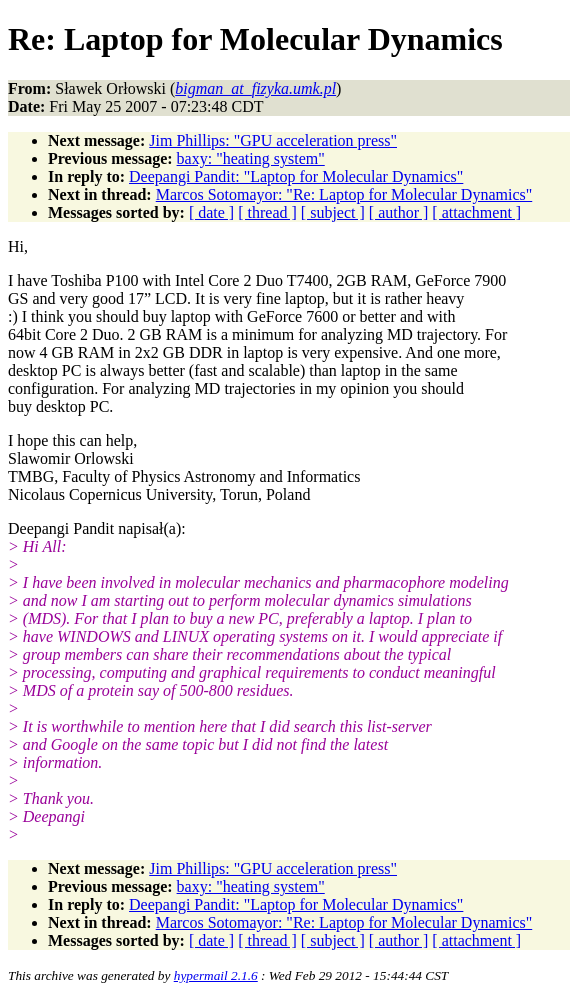 This screenshot has height=1000, width=578. Describe the element at coordinates (216, 975) in the screenshot. I see `hypermail 2.1.6` at that location.